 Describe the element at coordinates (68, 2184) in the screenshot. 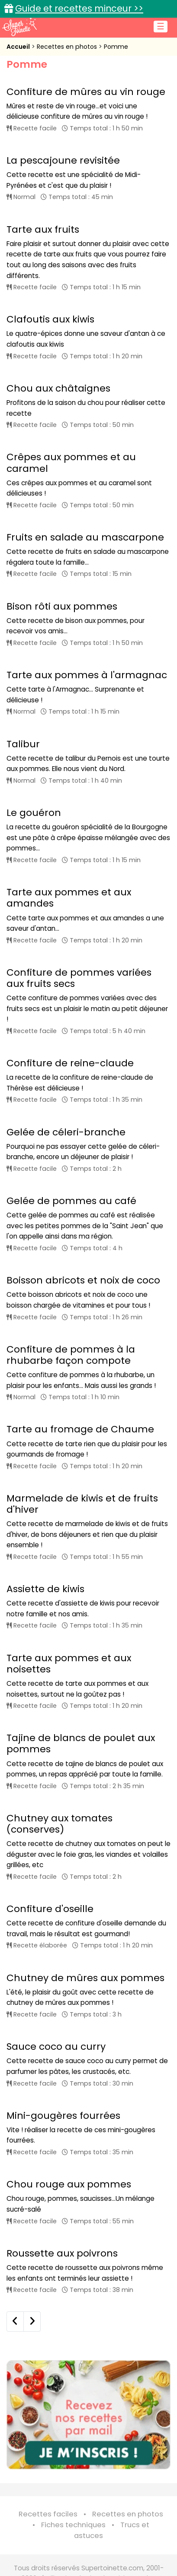

I see `Chou rouge aux pommes` at that location.